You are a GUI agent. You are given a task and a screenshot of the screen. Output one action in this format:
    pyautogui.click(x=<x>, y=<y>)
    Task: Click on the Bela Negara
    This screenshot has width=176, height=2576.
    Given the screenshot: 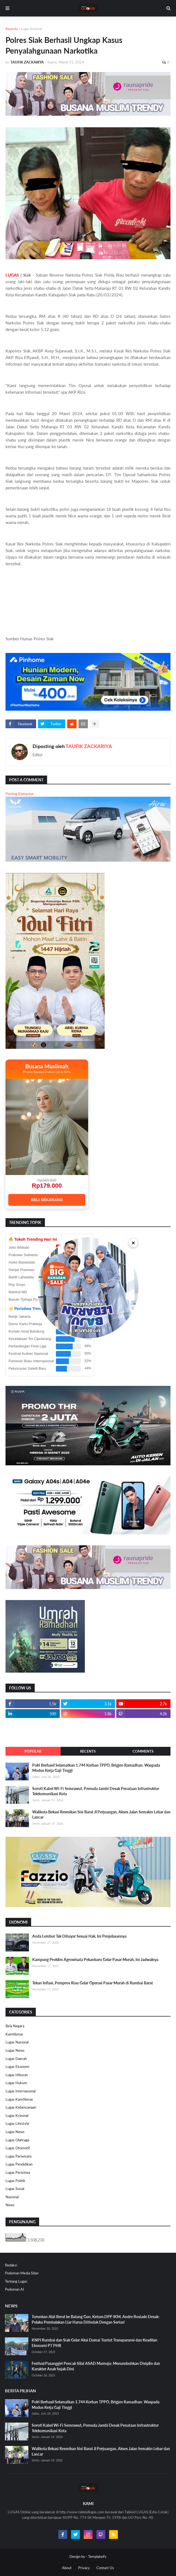 What is the action you would take?
    pyautogui.click(x=15, y=2026)
    